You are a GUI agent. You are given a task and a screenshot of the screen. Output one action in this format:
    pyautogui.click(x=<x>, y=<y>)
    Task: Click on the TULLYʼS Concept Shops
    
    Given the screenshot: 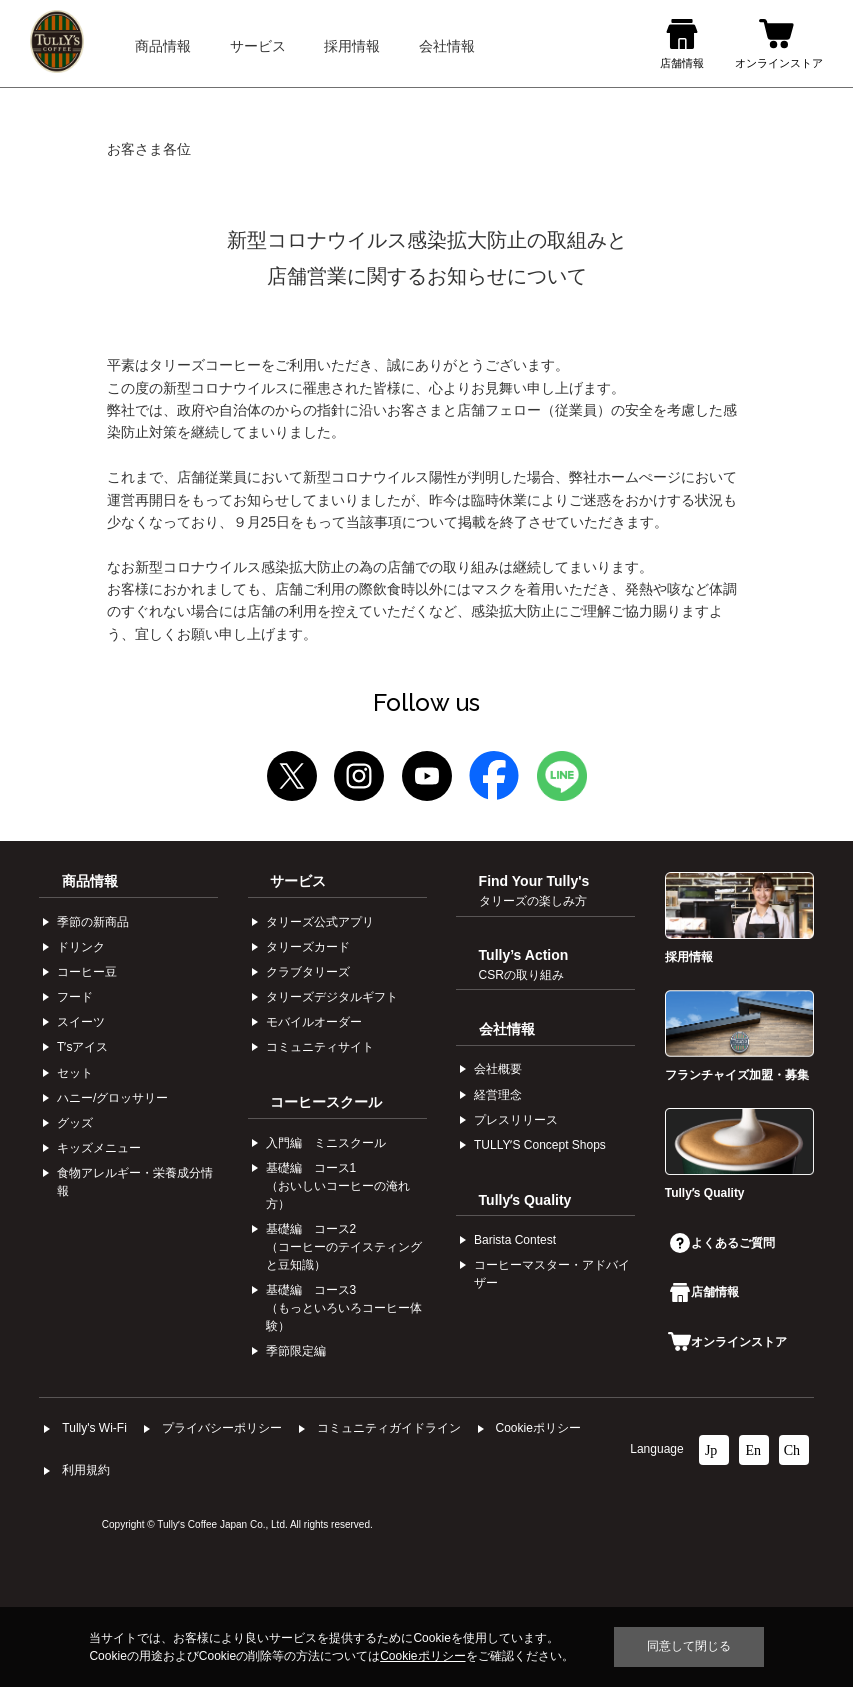 What is the action you would take?
    pyautogui.click(x=540, y=1145)
    